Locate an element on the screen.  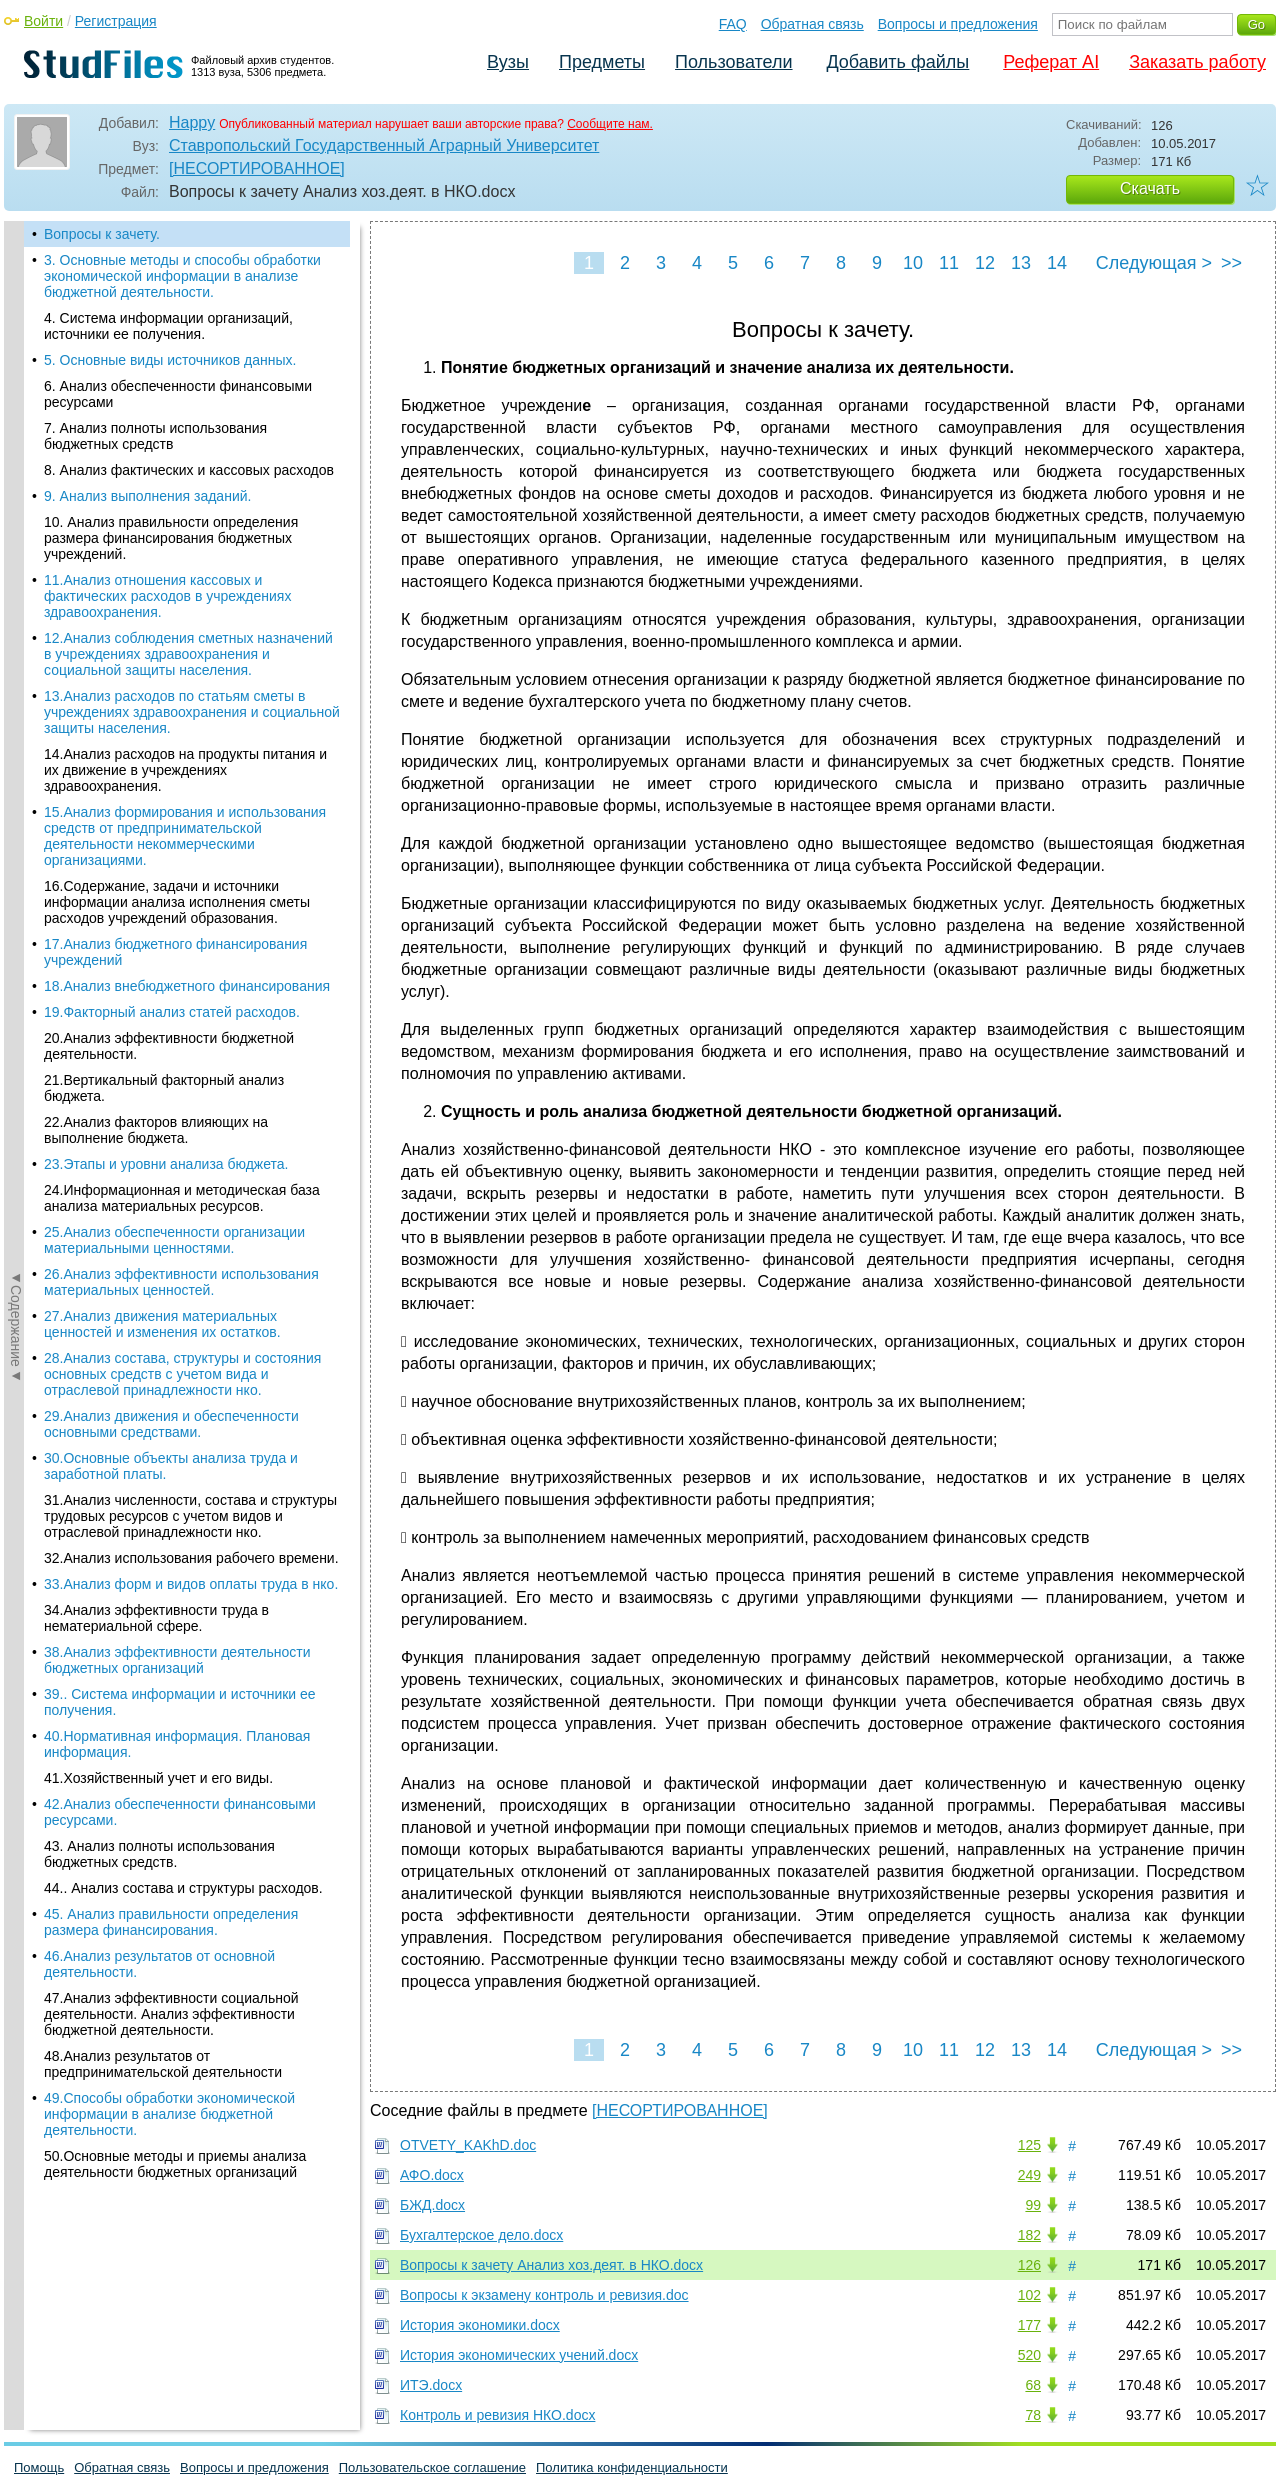
78 is located at coordinates (1033, 2415).